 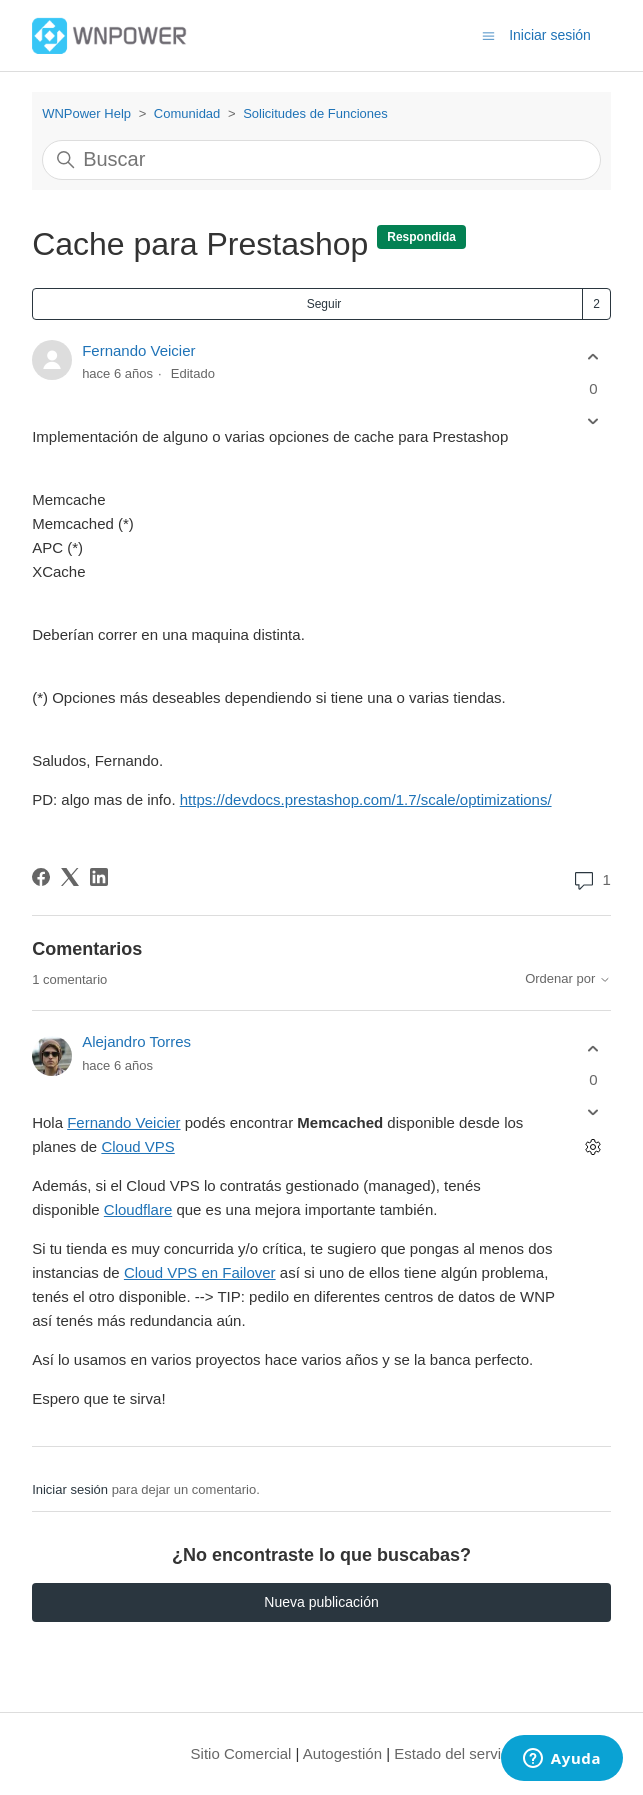 What do you see at coordinates (138, 350) in the screenshot?
I see `Fernando Veicier` at bounding box center [138, 350].